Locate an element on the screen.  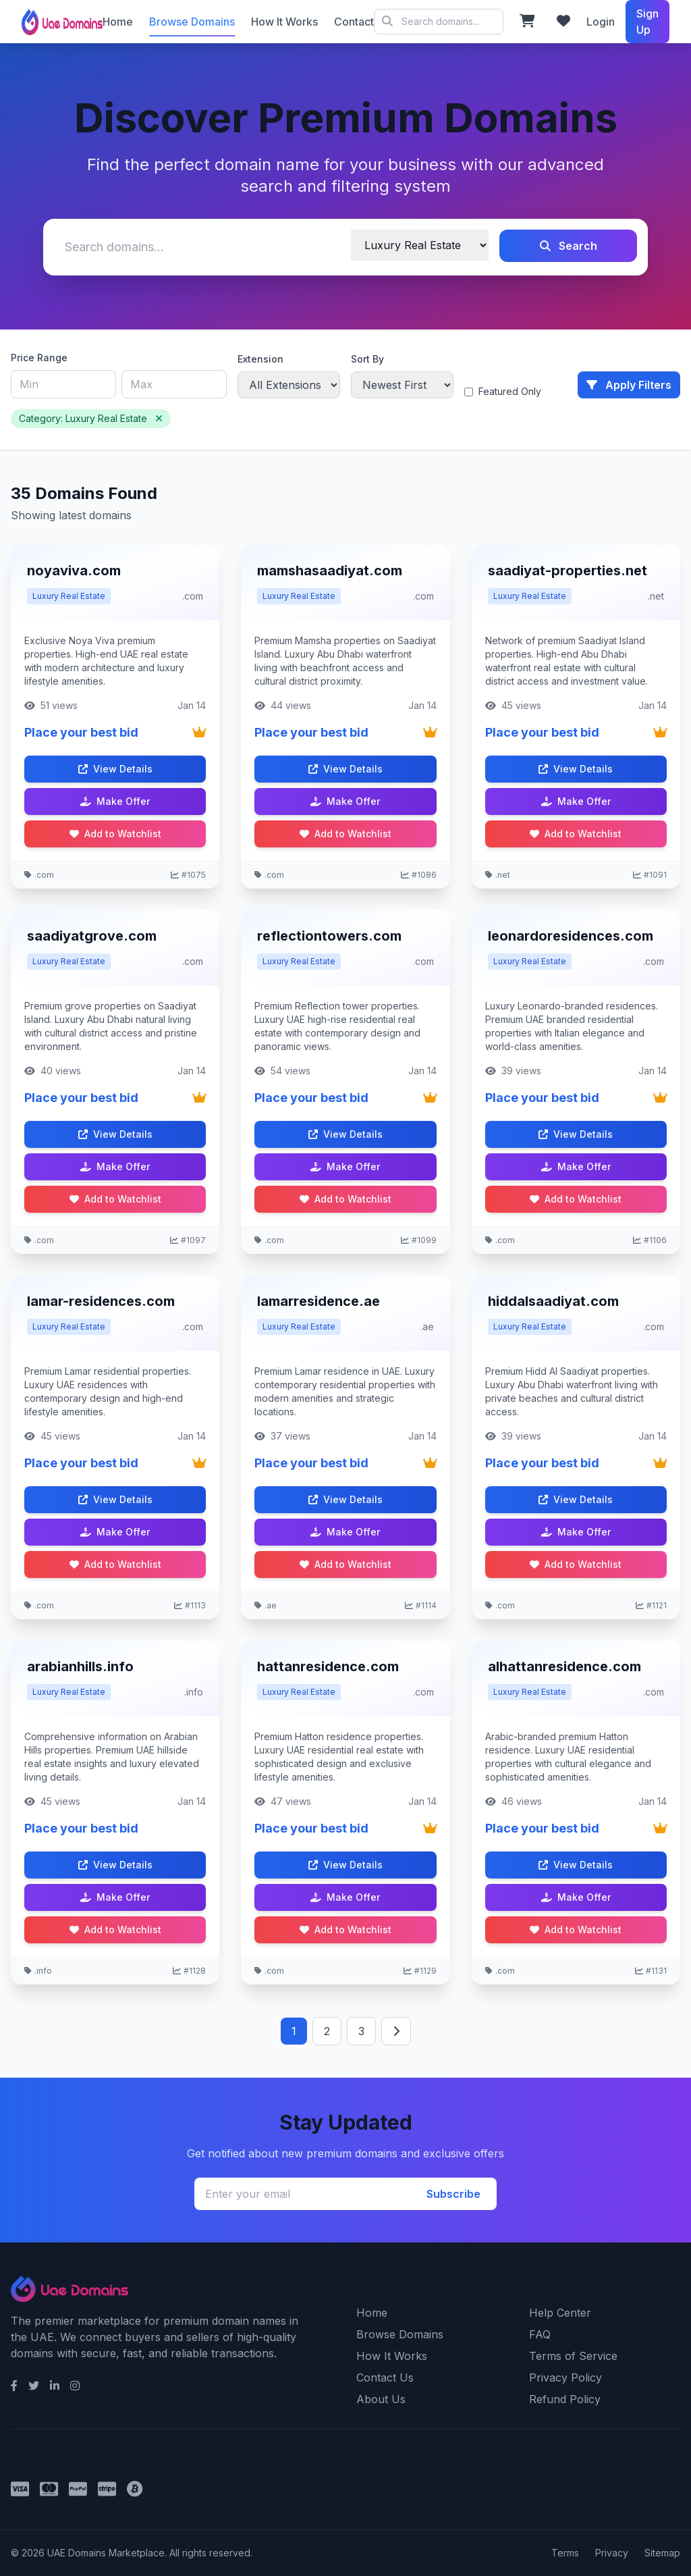
Privacy is located at coordinates (611, 2552).